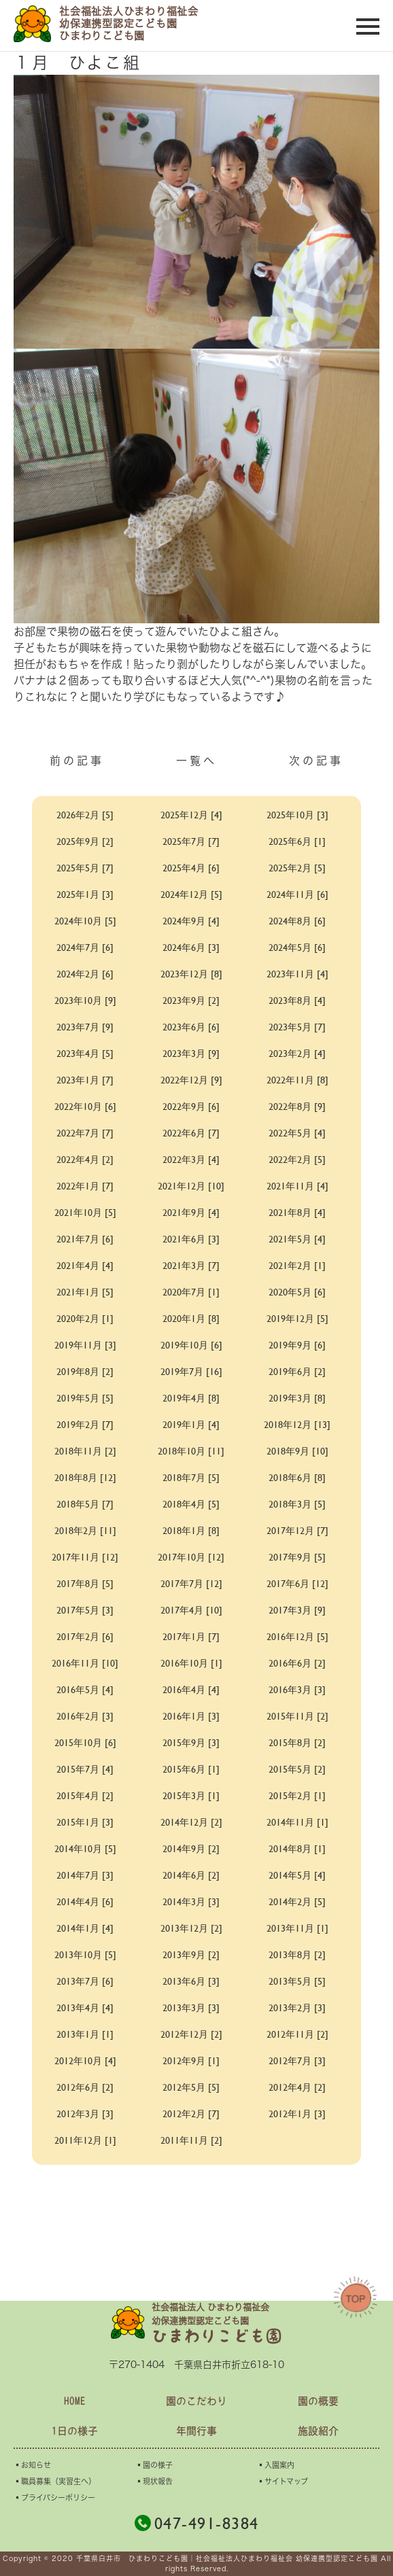 This screenshot has height=2576, width=393. What do you see at coordinates (297, 947) in the screenshot?
I see `2024年5月 [6]` at bounding box center [297, 947].